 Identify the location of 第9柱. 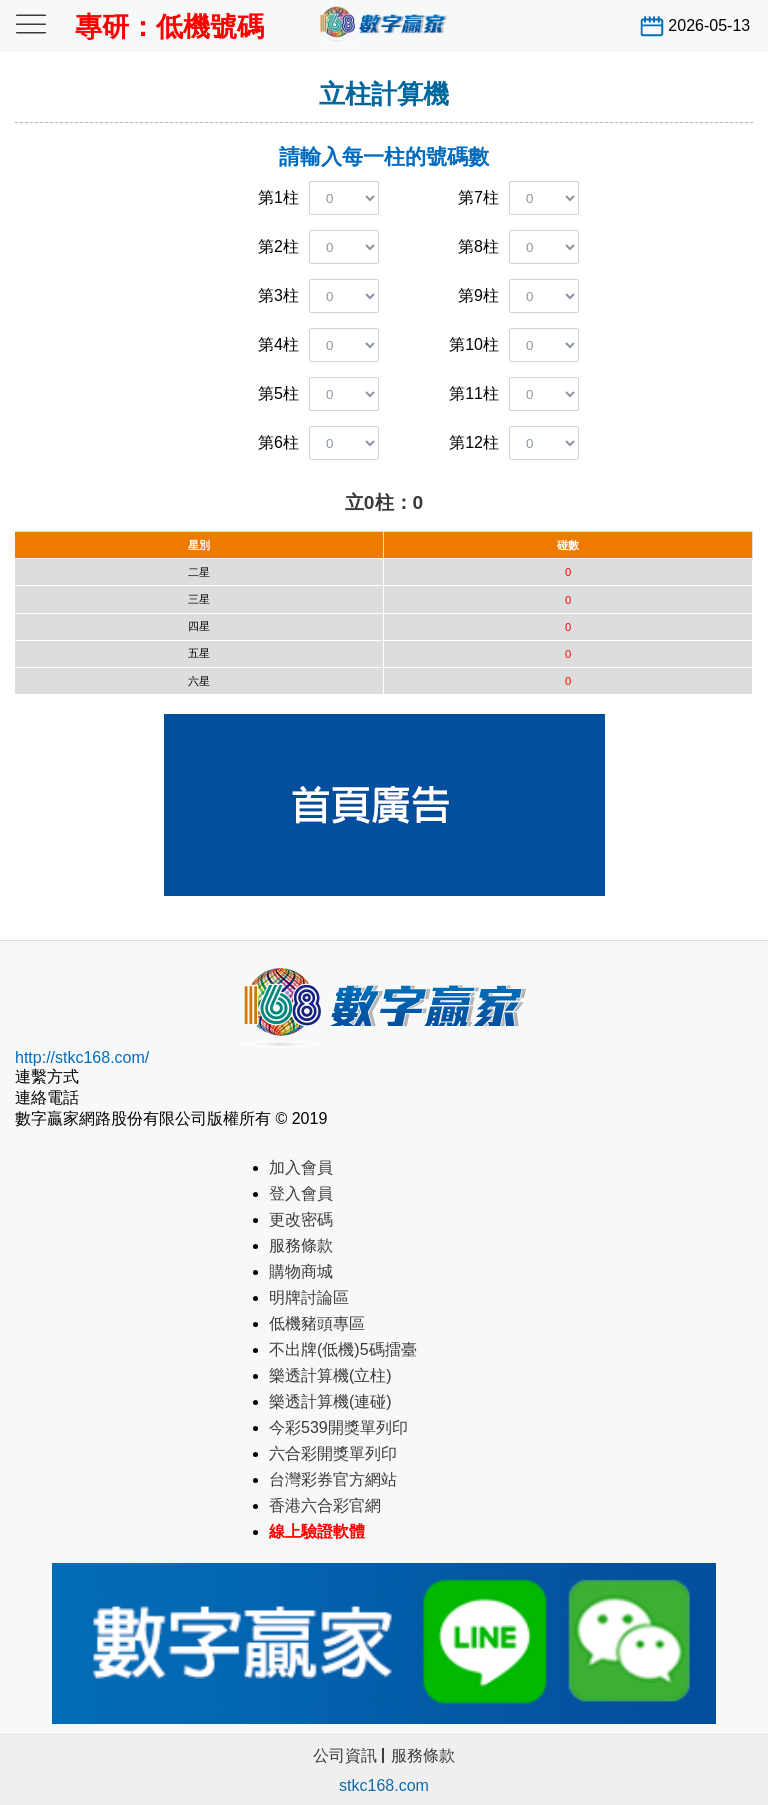
(478, 295).